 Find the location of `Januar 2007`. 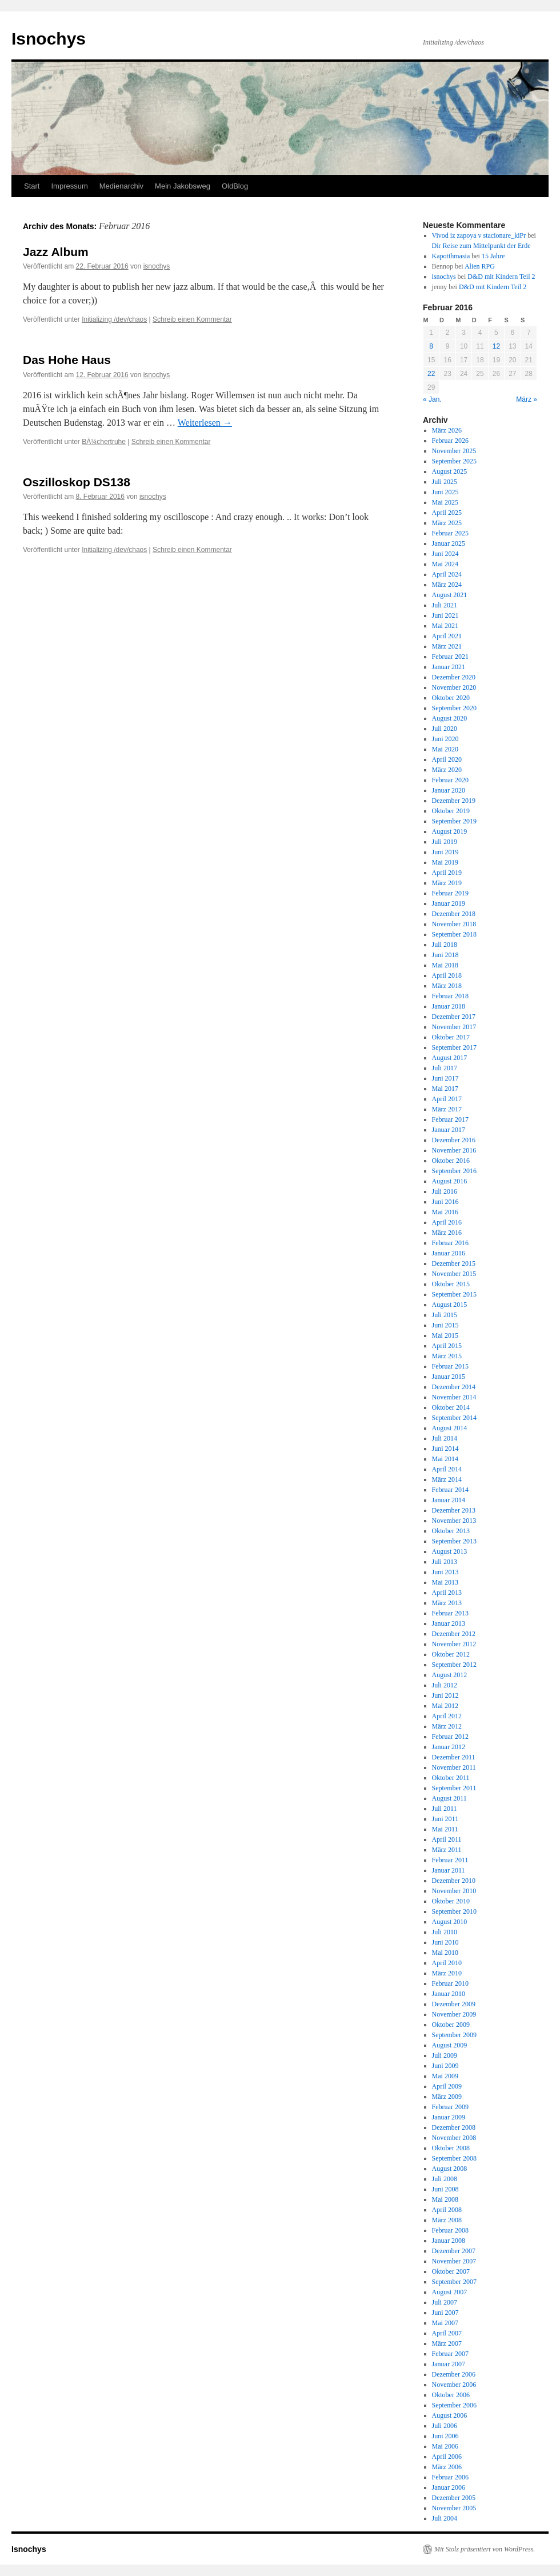

Januar 2007 is located at coordinates (448, 2364).